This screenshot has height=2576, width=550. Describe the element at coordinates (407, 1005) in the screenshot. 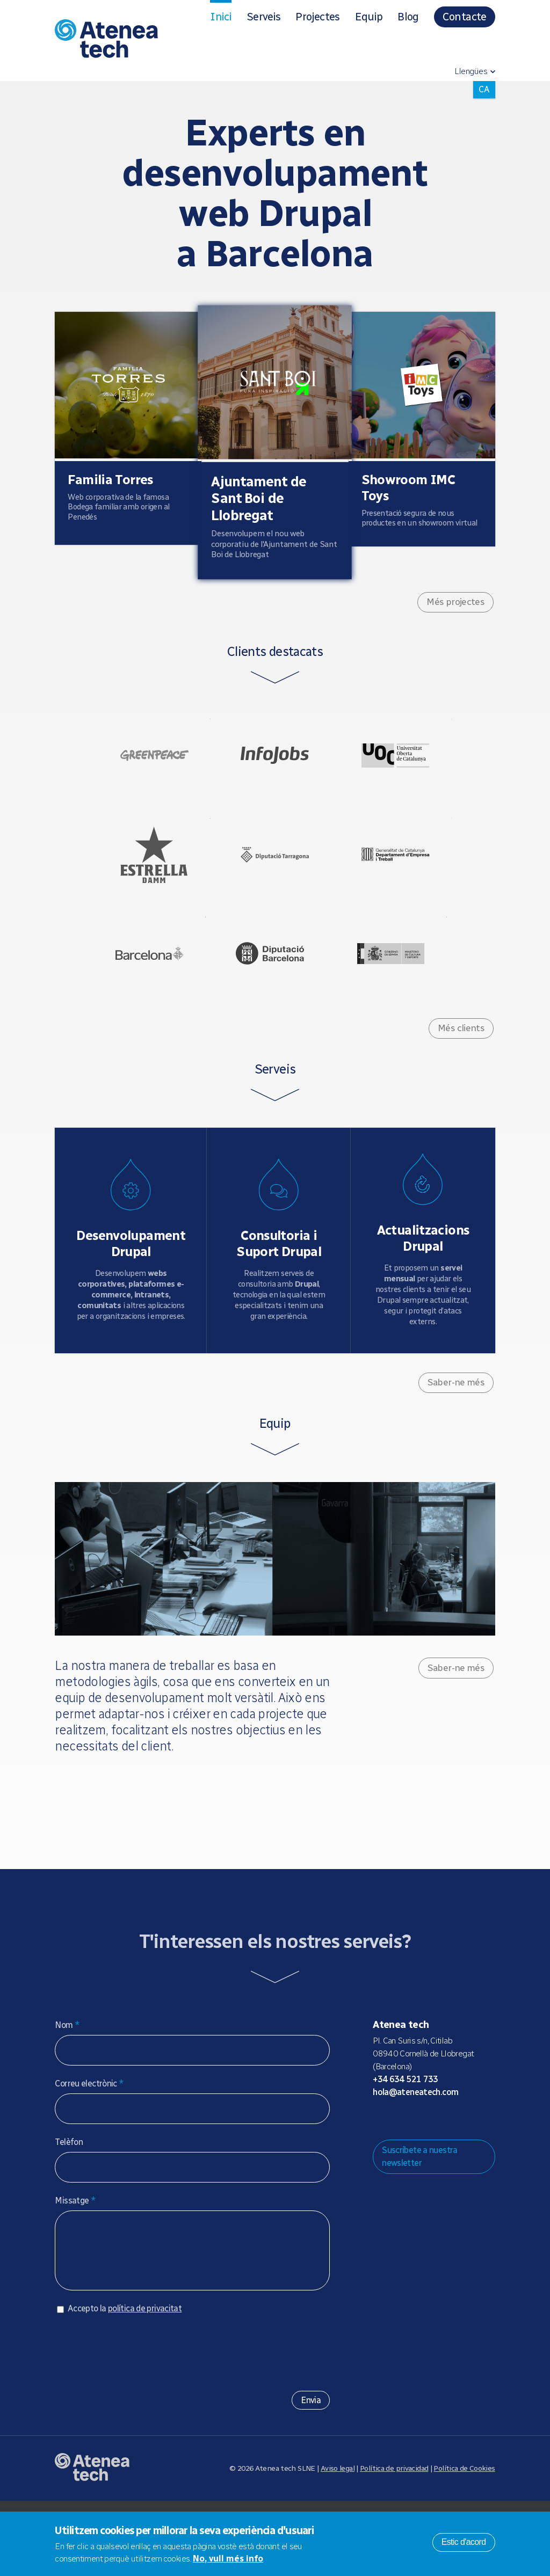

I see `Ministerio de Cultura - Gobierno de España` at that location.